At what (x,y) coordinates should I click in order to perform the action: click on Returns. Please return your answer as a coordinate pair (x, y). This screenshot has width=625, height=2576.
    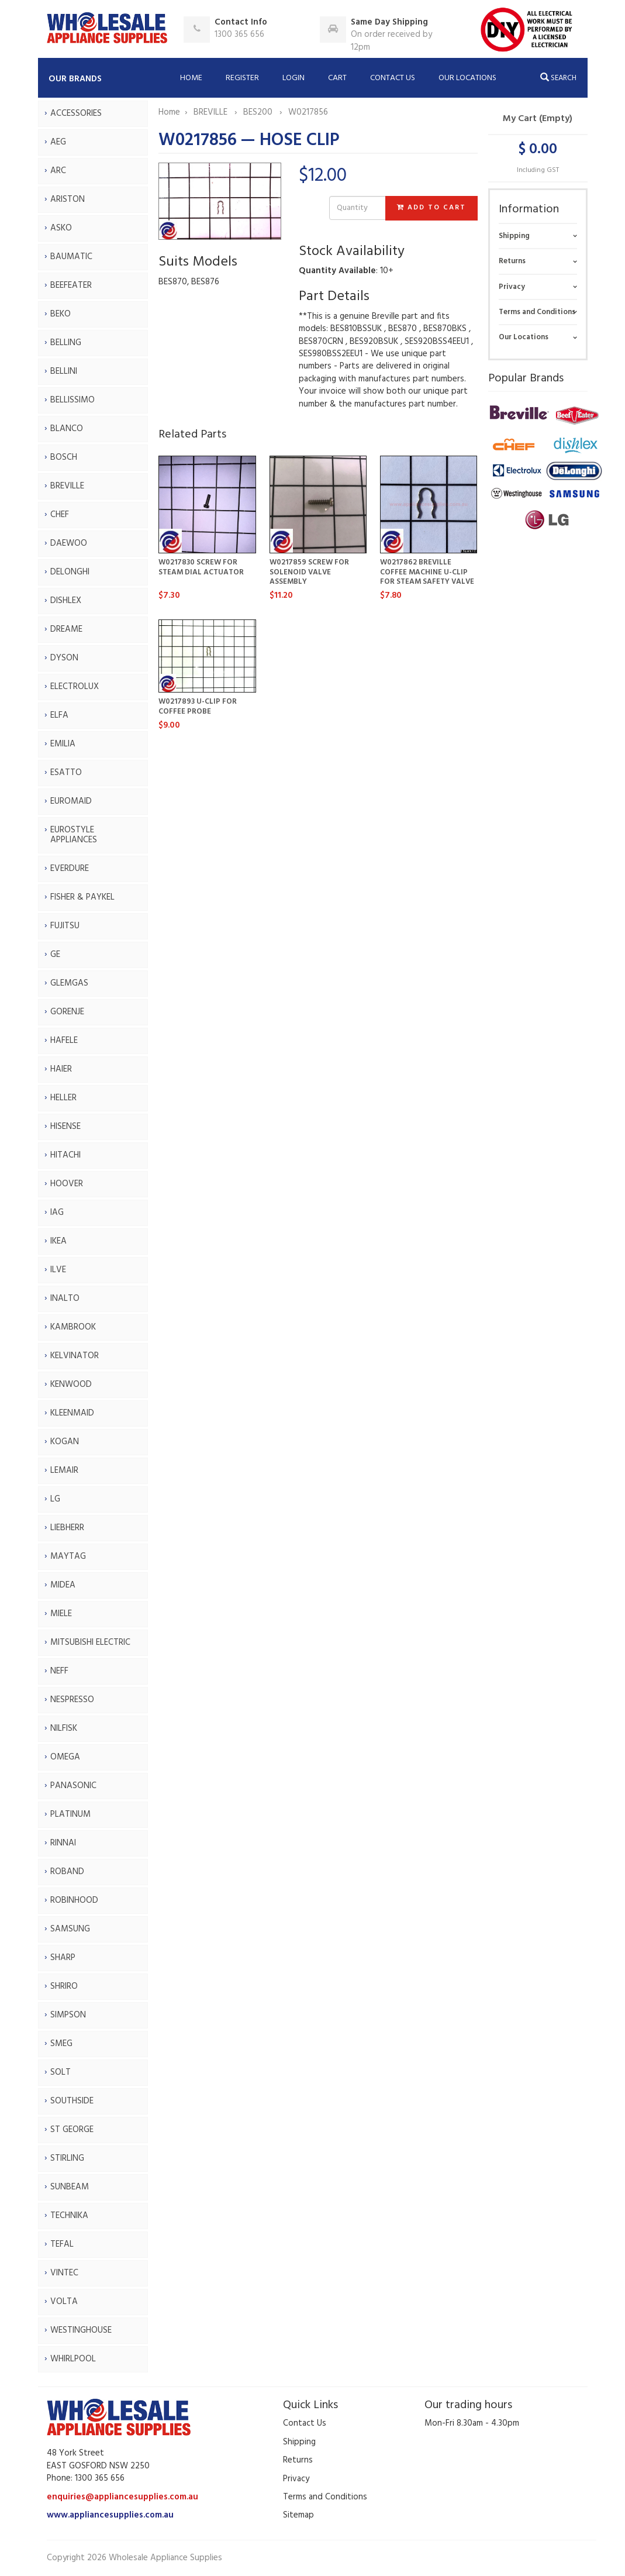
    Looking at the image, I should click on (512, 261).